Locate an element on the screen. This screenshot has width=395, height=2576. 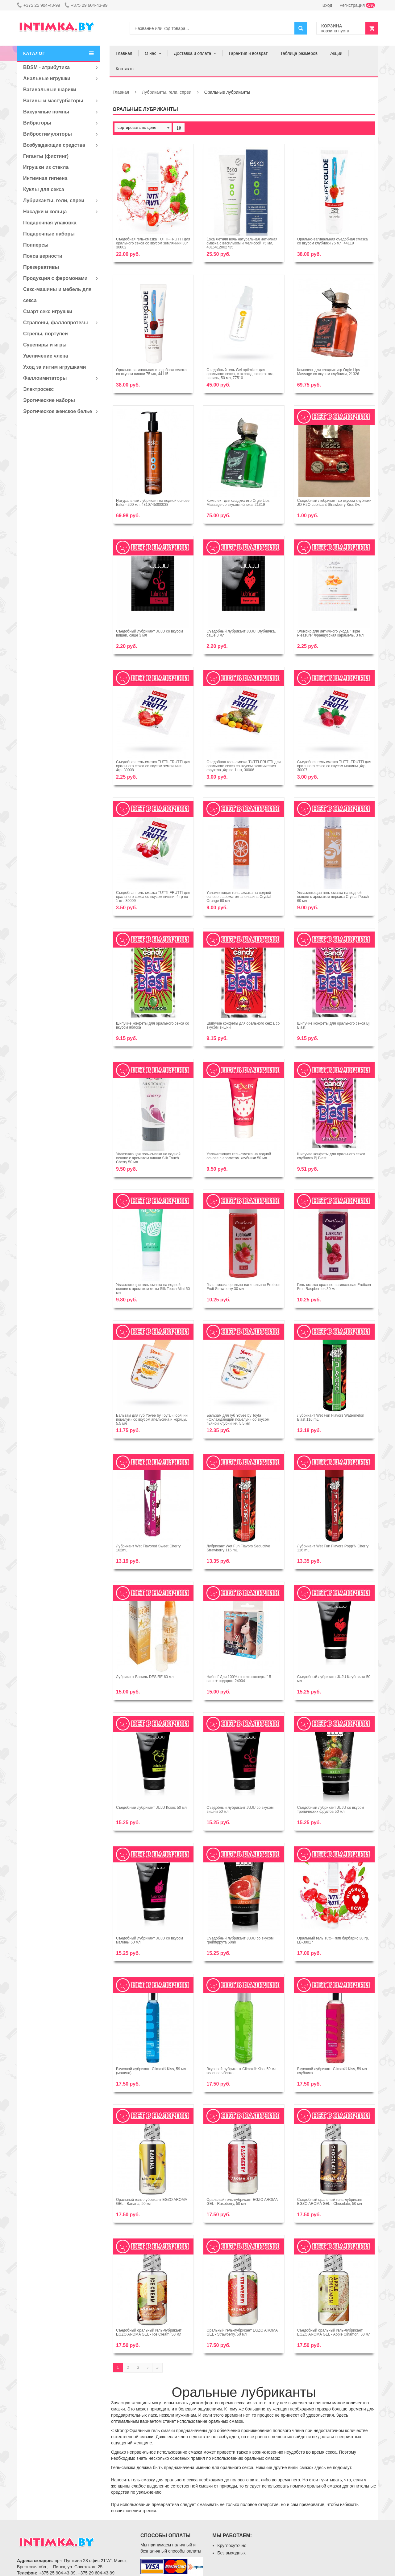
Оральный гель Tutti-Frutti барбарис 30 гр, LB-30017 is located at coordinates (333, 1940).